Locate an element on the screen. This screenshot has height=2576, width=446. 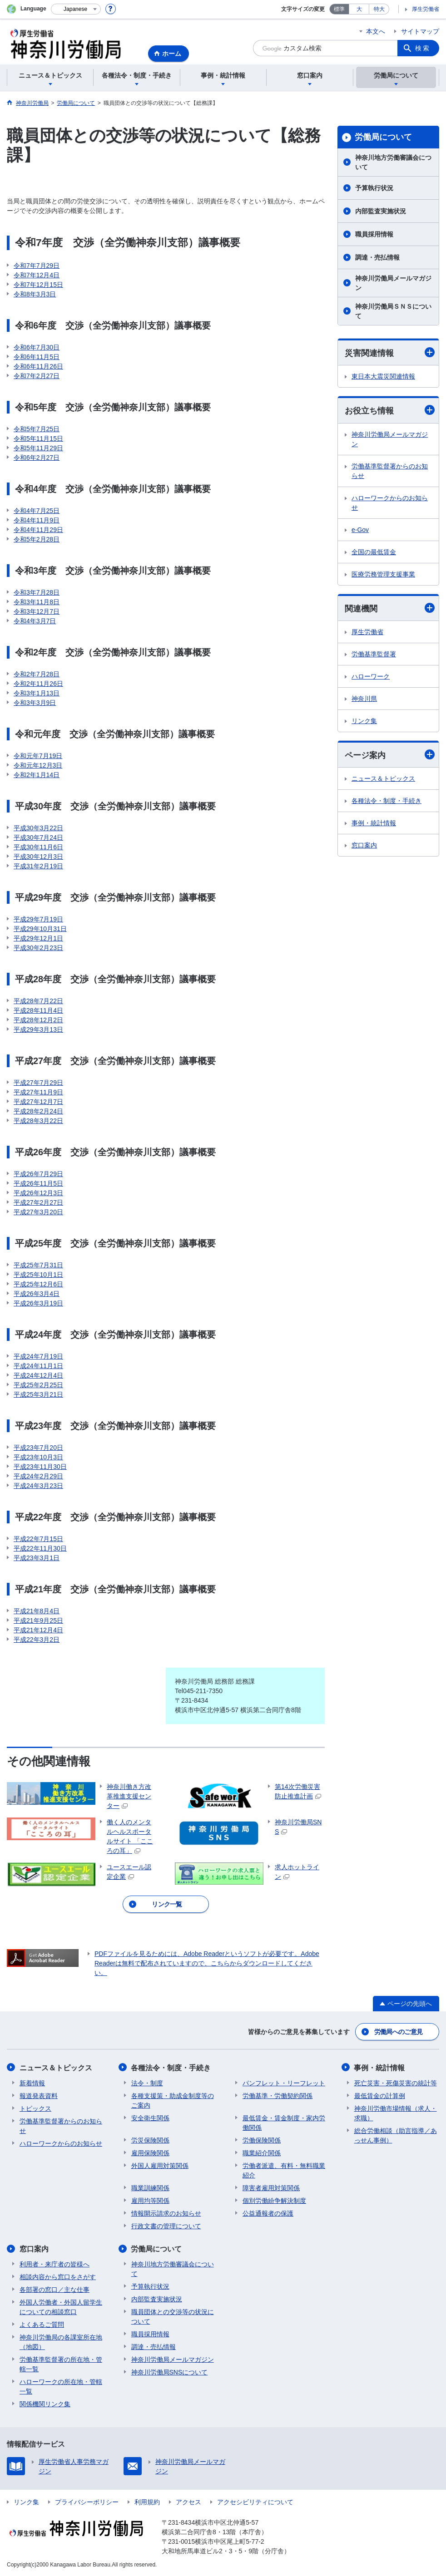
平成25年2月25日 is located at coordinates (38, 1385).